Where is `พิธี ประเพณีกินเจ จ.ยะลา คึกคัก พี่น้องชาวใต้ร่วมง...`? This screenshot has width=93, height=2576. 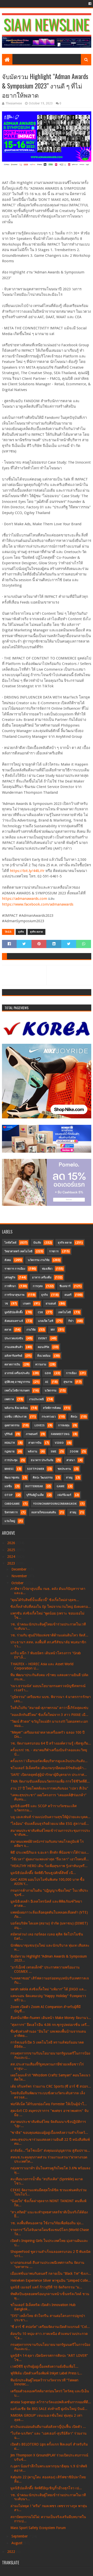 พิธี ประเพณีกินเจ จ.ยะลา คึกคัก พี่น้องชาวใต้ร่วมง... is located at coordinates (49, 1852).